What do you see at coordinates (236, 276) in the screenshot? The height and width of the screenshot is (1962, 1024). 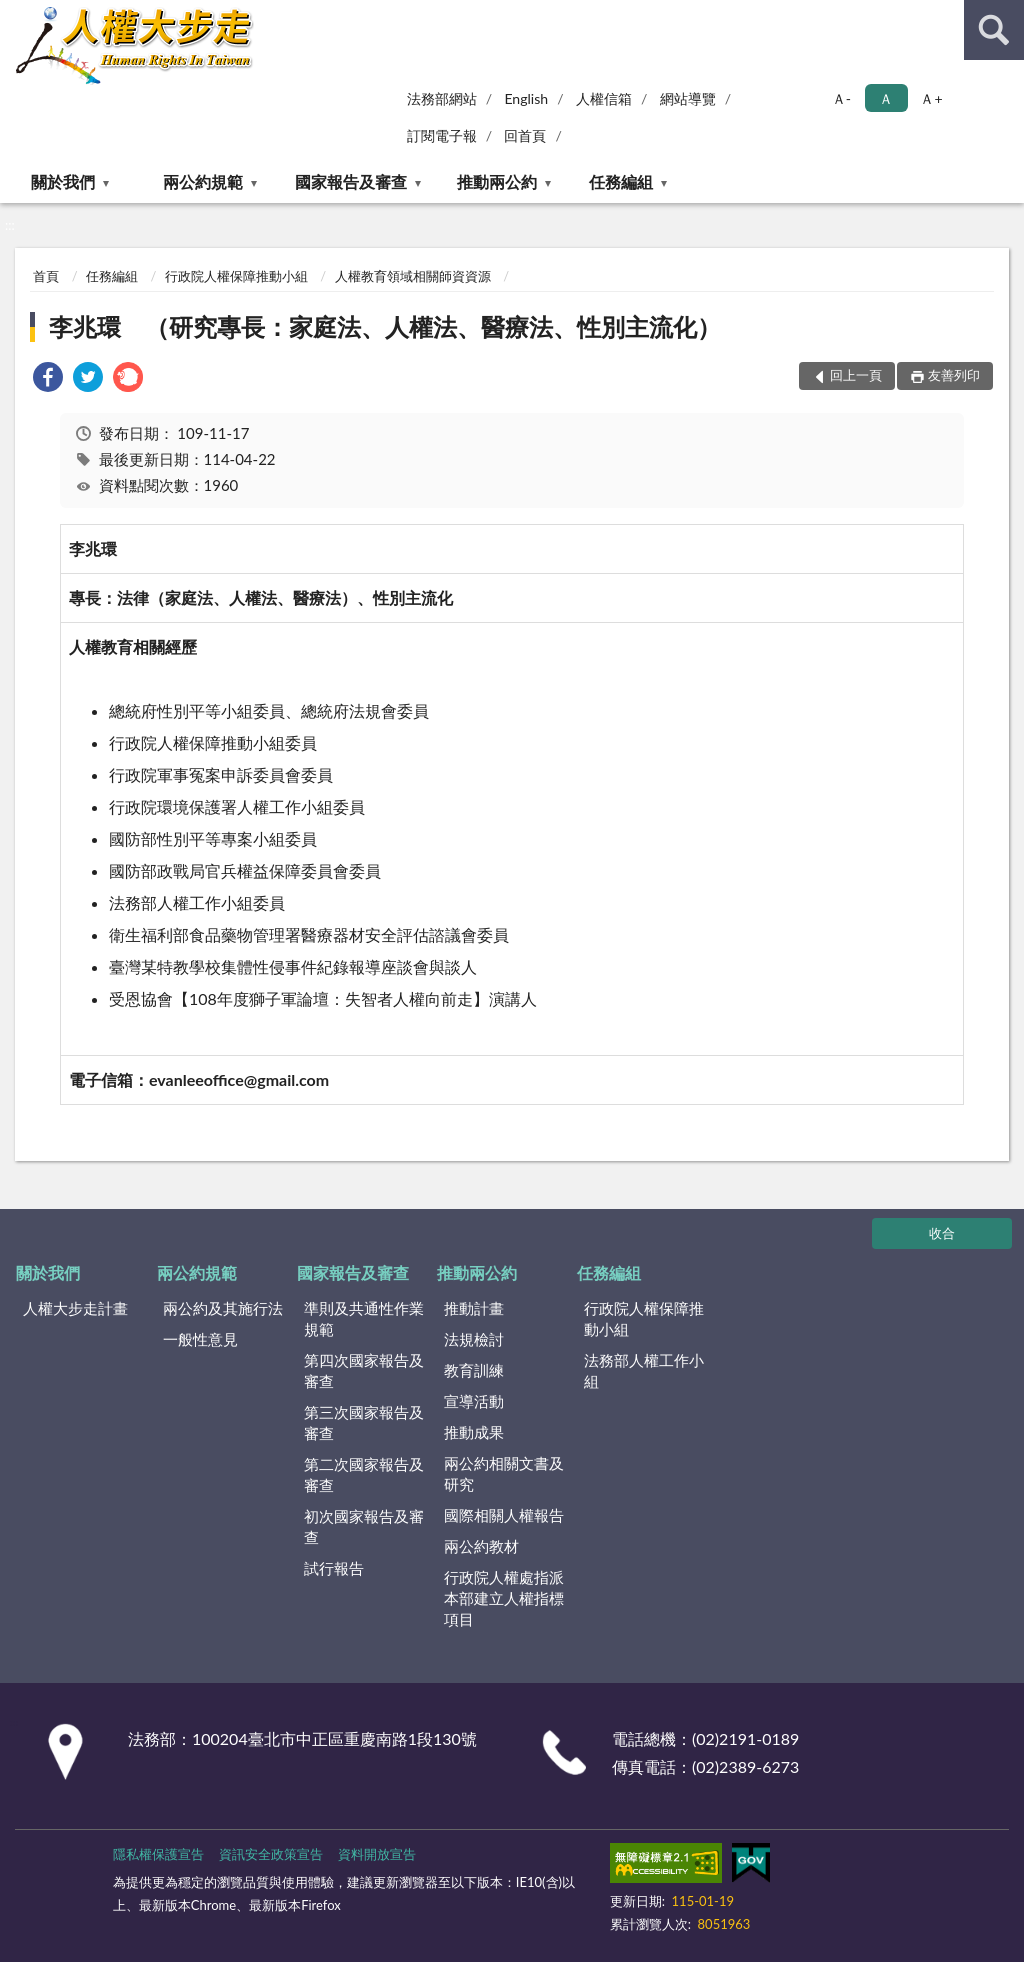 I see `行政院人權保障推動小組` at bounding box center [236, 276].